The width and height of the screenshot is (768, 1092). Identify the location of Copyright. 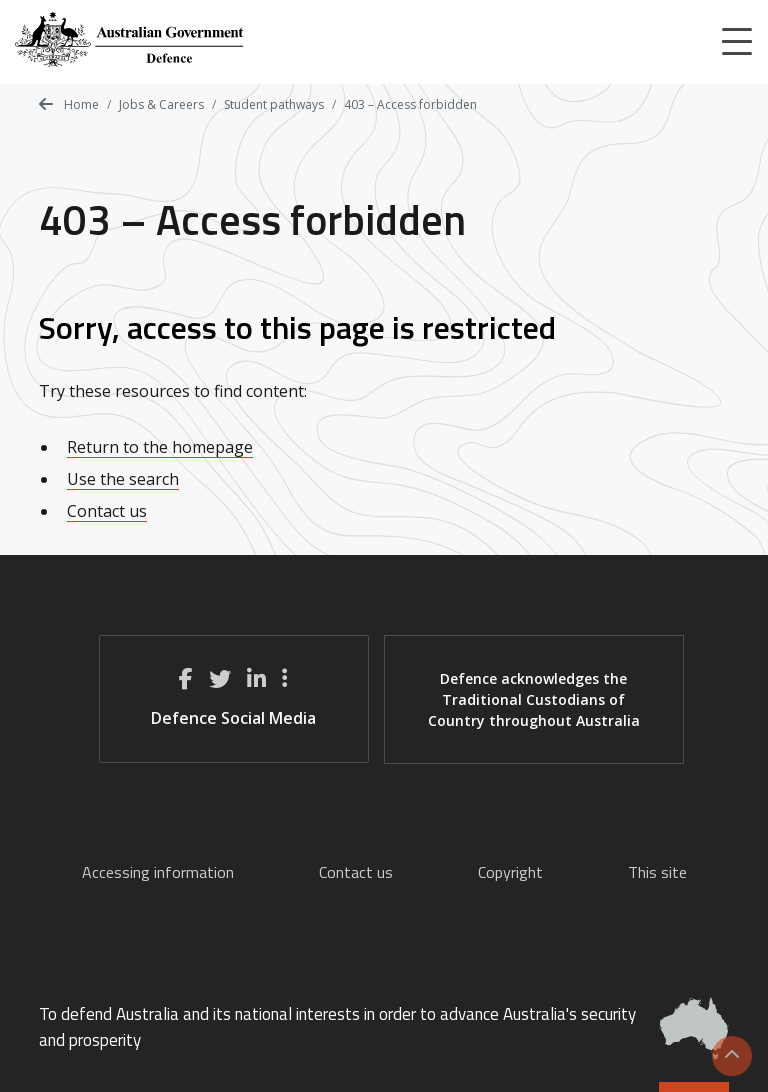
(510, 872).